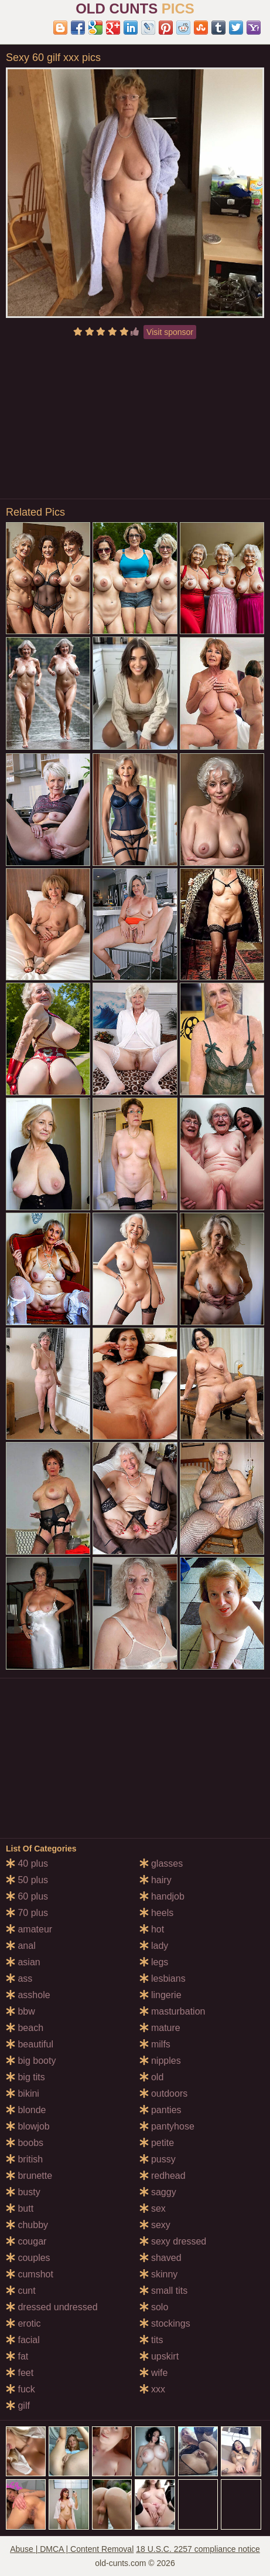 This screenshot has width=270, height=2576. What do you see at coordinates (152, 2208) in the screenshot?
I see `sex` at bounding box center [152, 2208].